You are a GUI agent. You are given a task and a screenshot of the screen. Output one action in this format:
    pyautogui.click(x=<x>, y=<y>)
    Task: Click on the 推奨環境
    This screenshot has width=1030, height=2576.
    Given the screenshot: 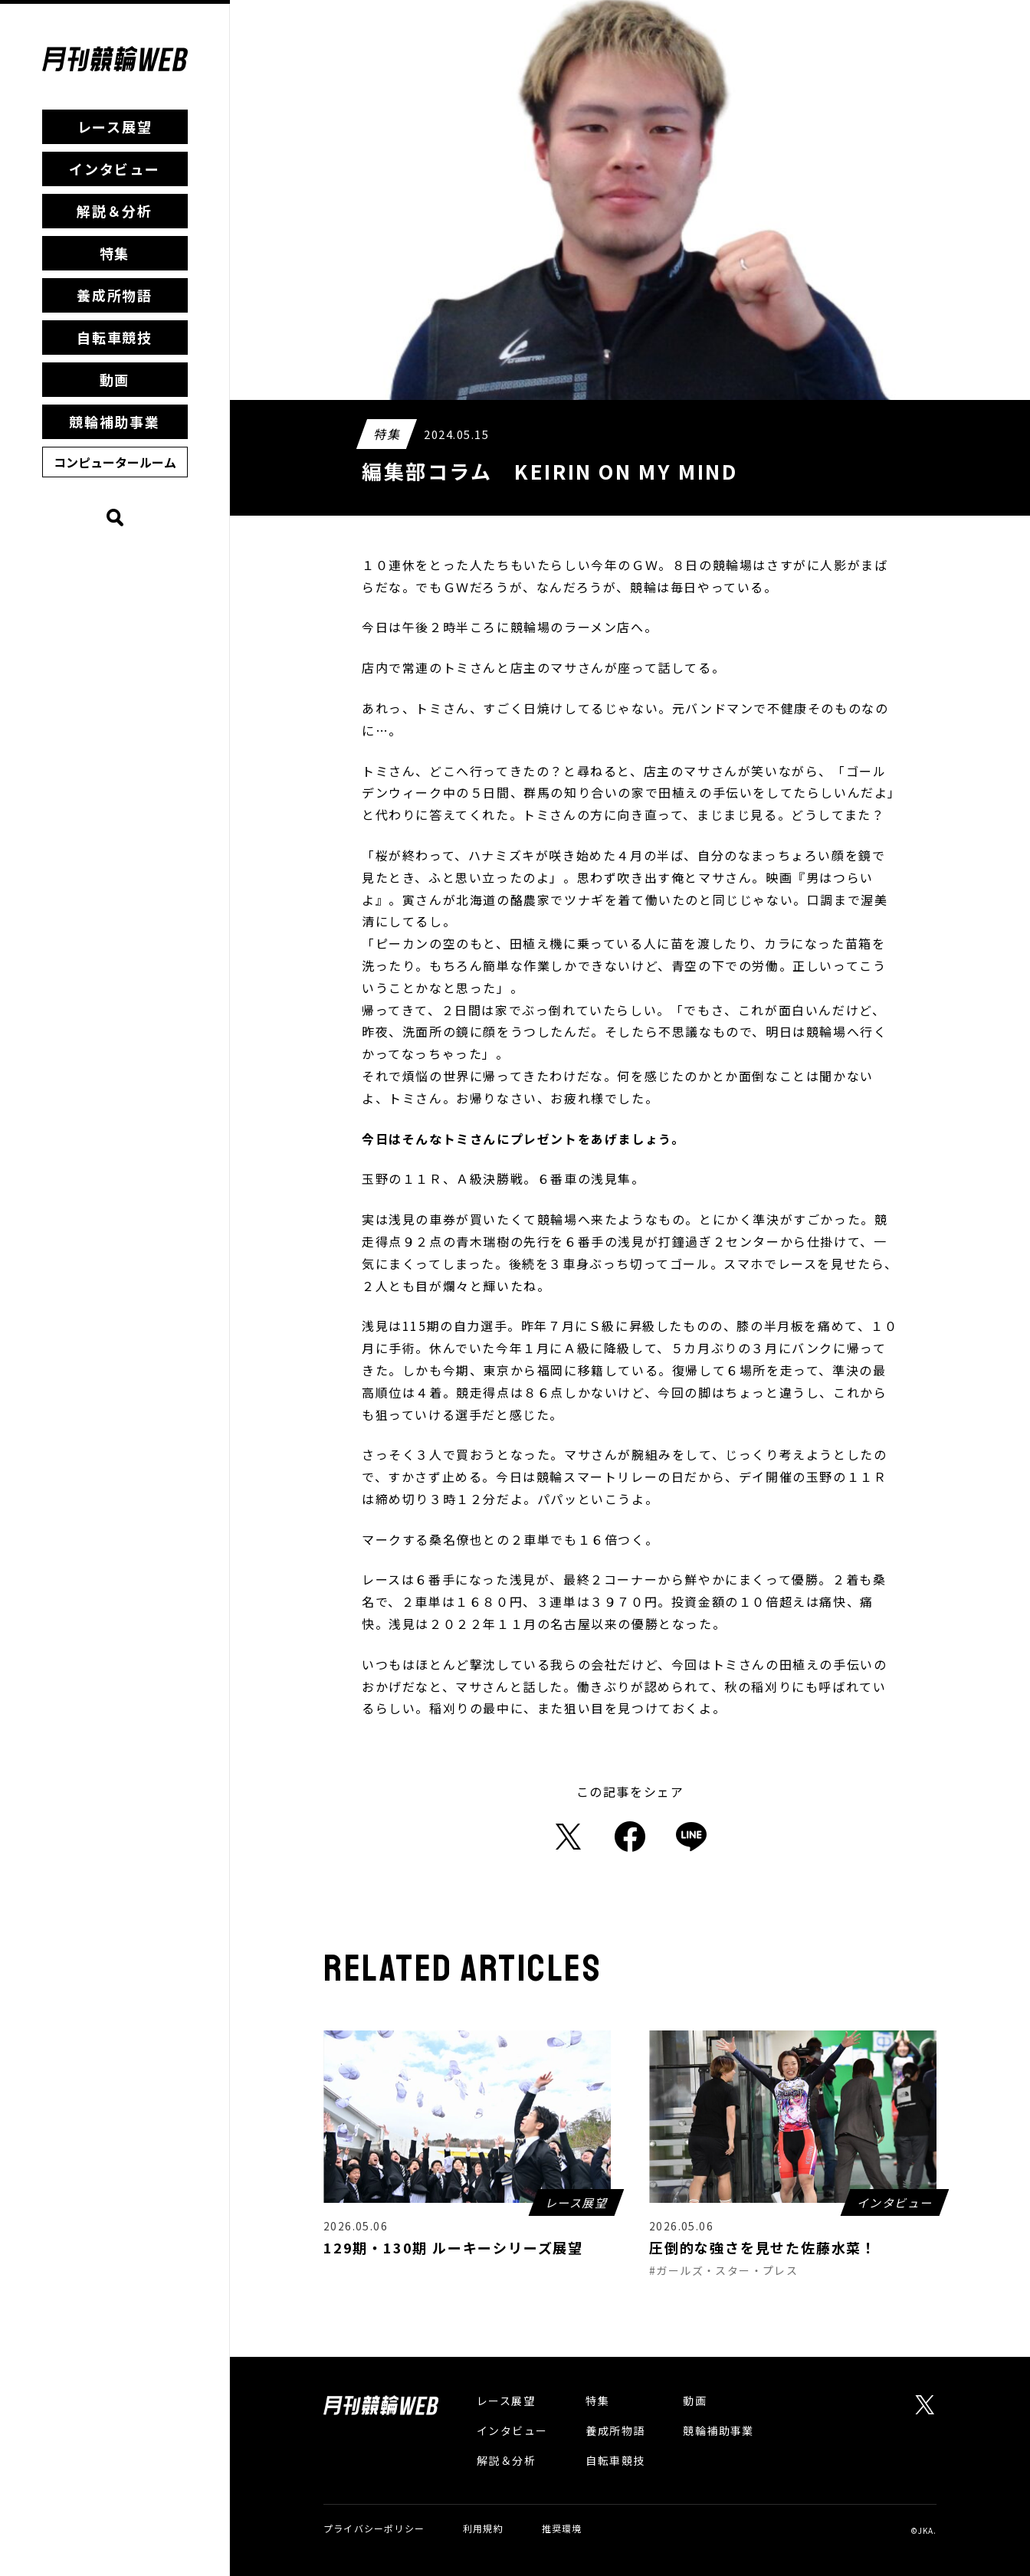 What is the action you would take?
    pyautogui.click(x=562, y=2528)
    